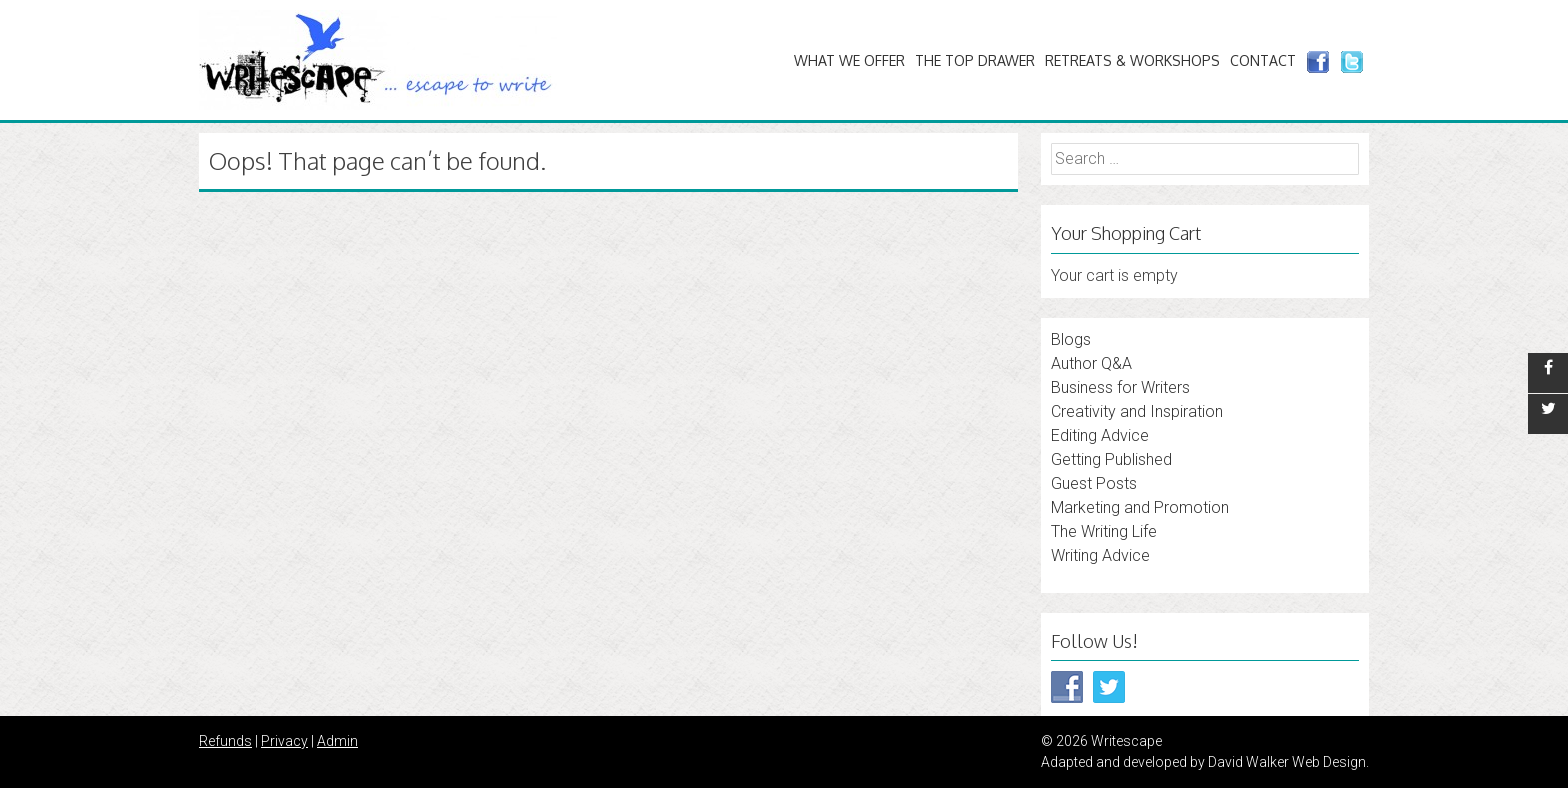 The height and width of the screenshot is (788, 1568). I want to click on Guest Posts, so click(1094, 483).